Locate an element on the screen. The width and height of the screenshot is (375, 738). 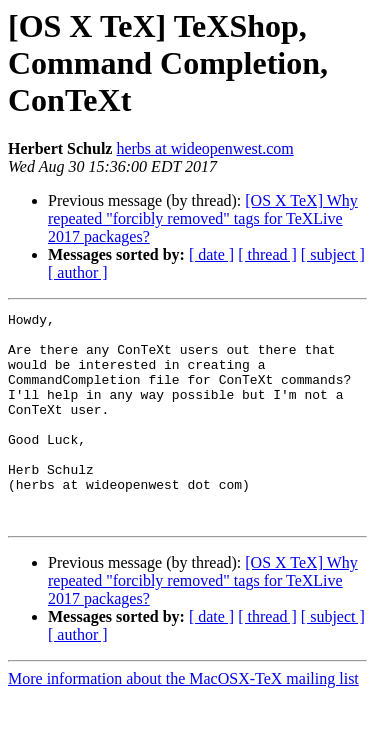
[ thread ] is located at coordinates (267, 254).